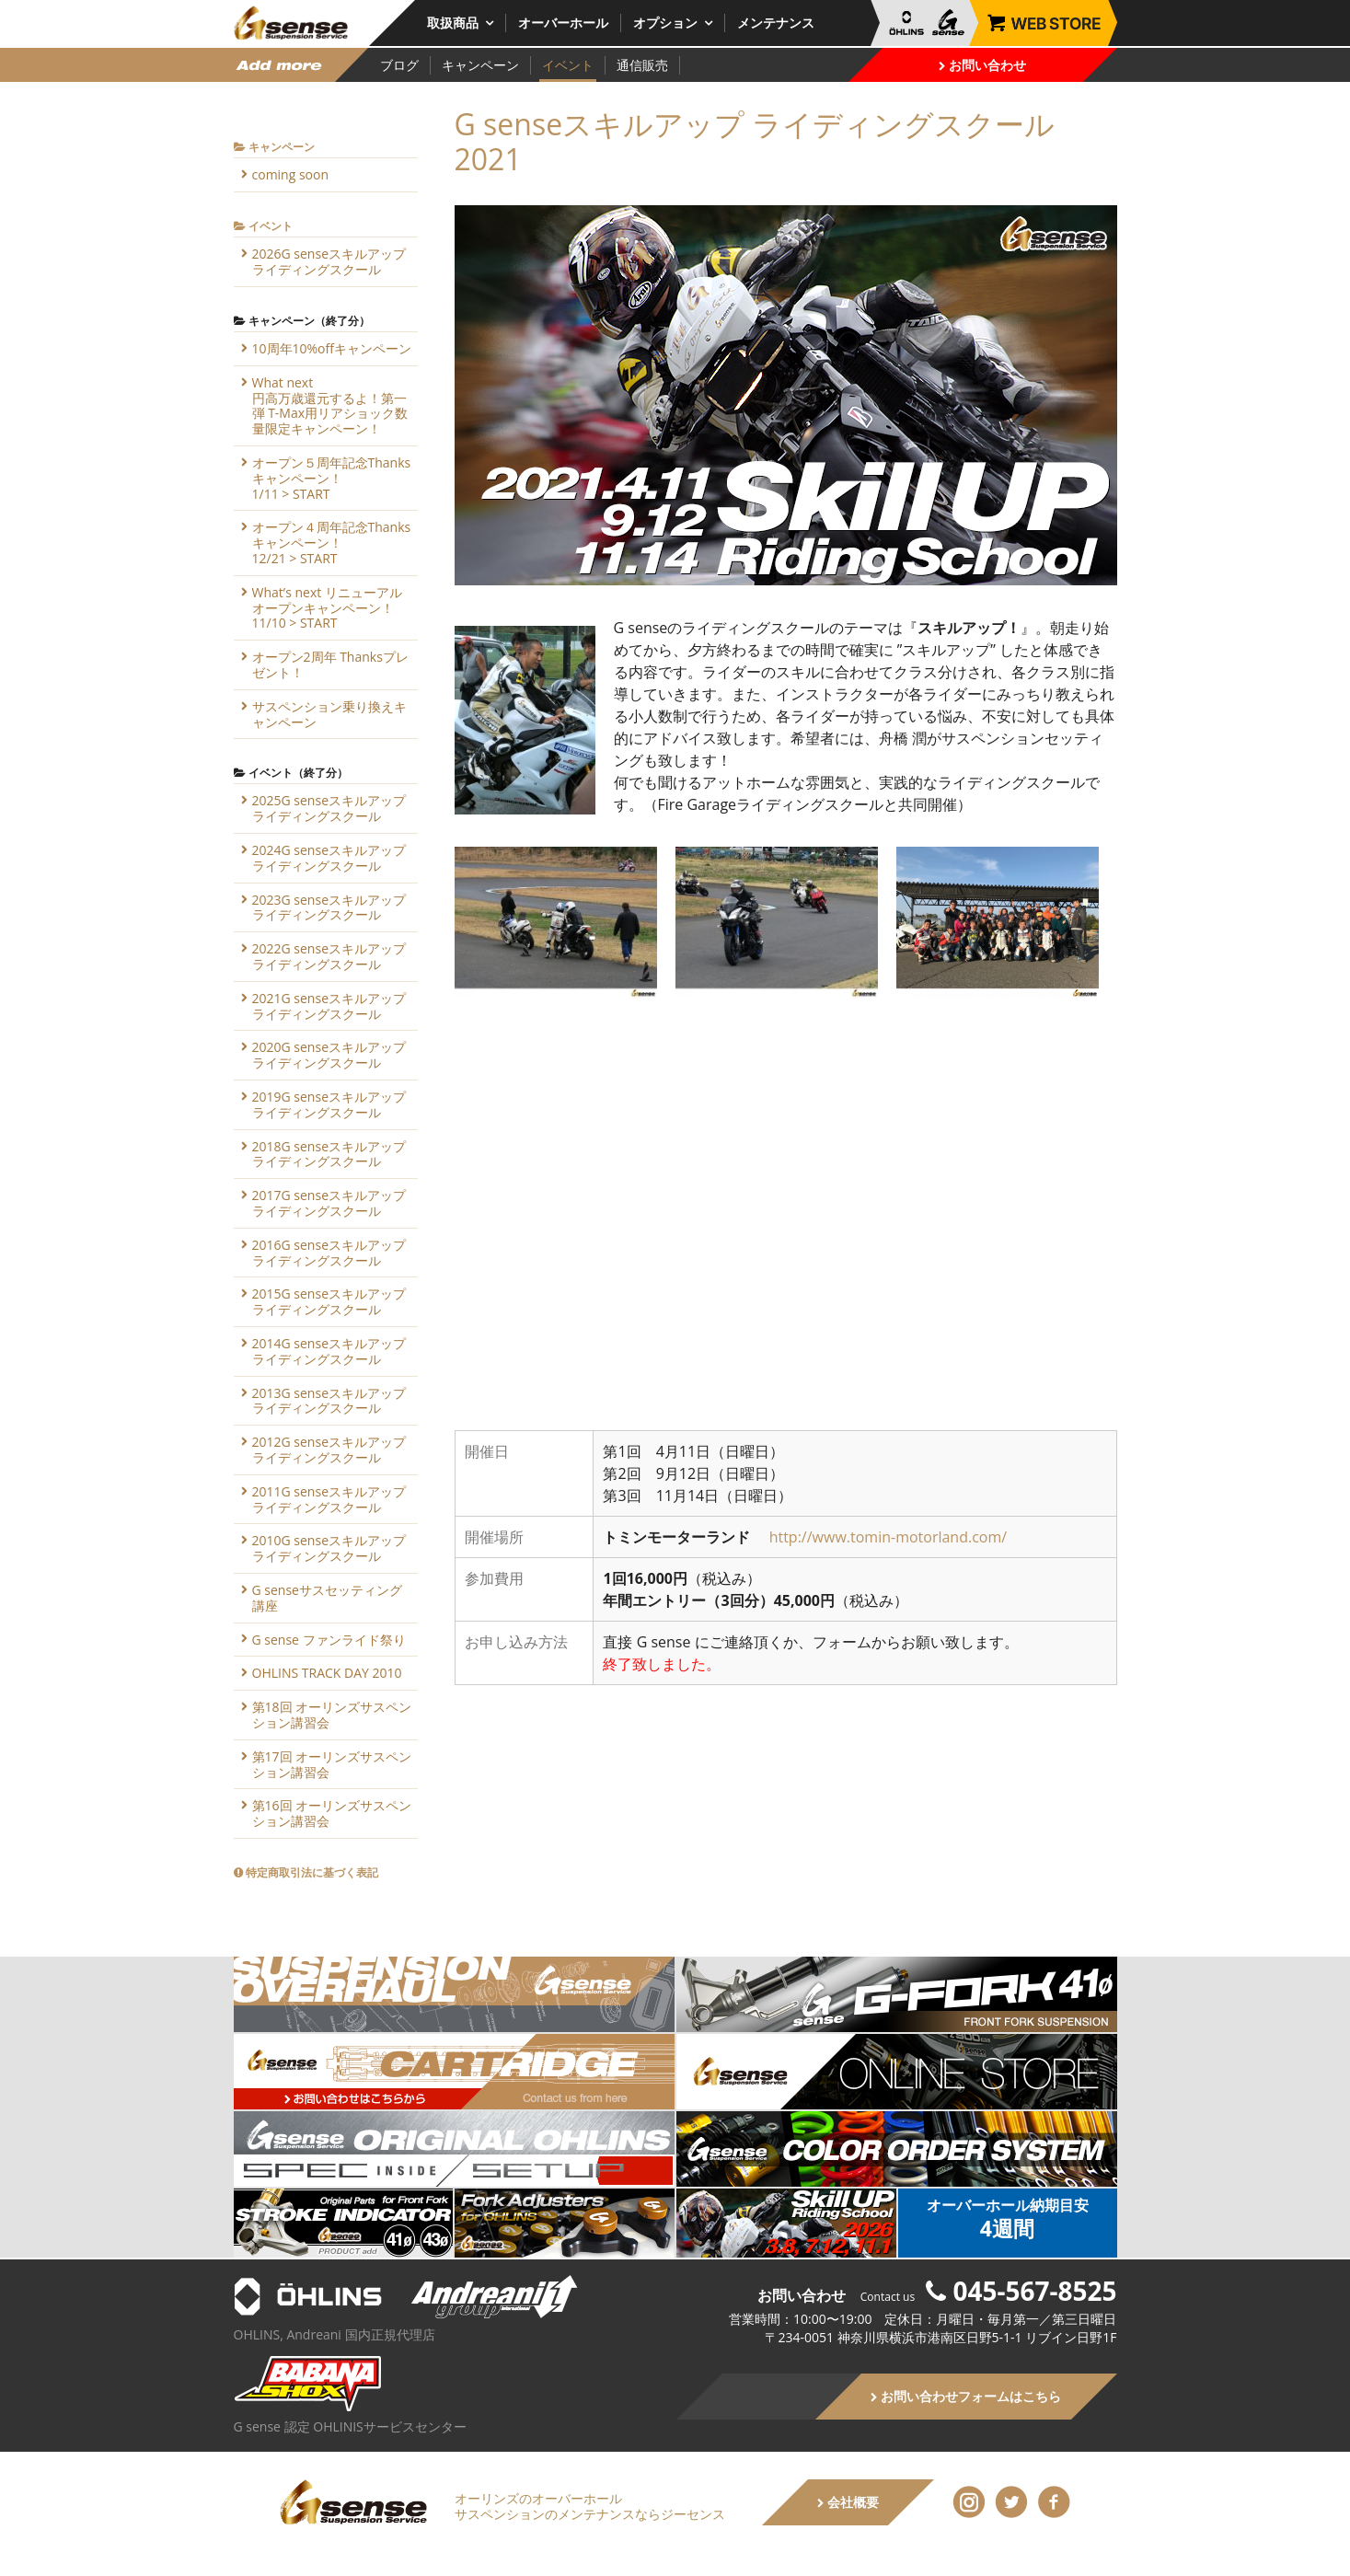 The width and height of the screenshot is (1350, 2576). Describe the element at coordinates (329, 1400) in the screenshot. I see `2013G senseスキルアップライディングスクール` at that location.